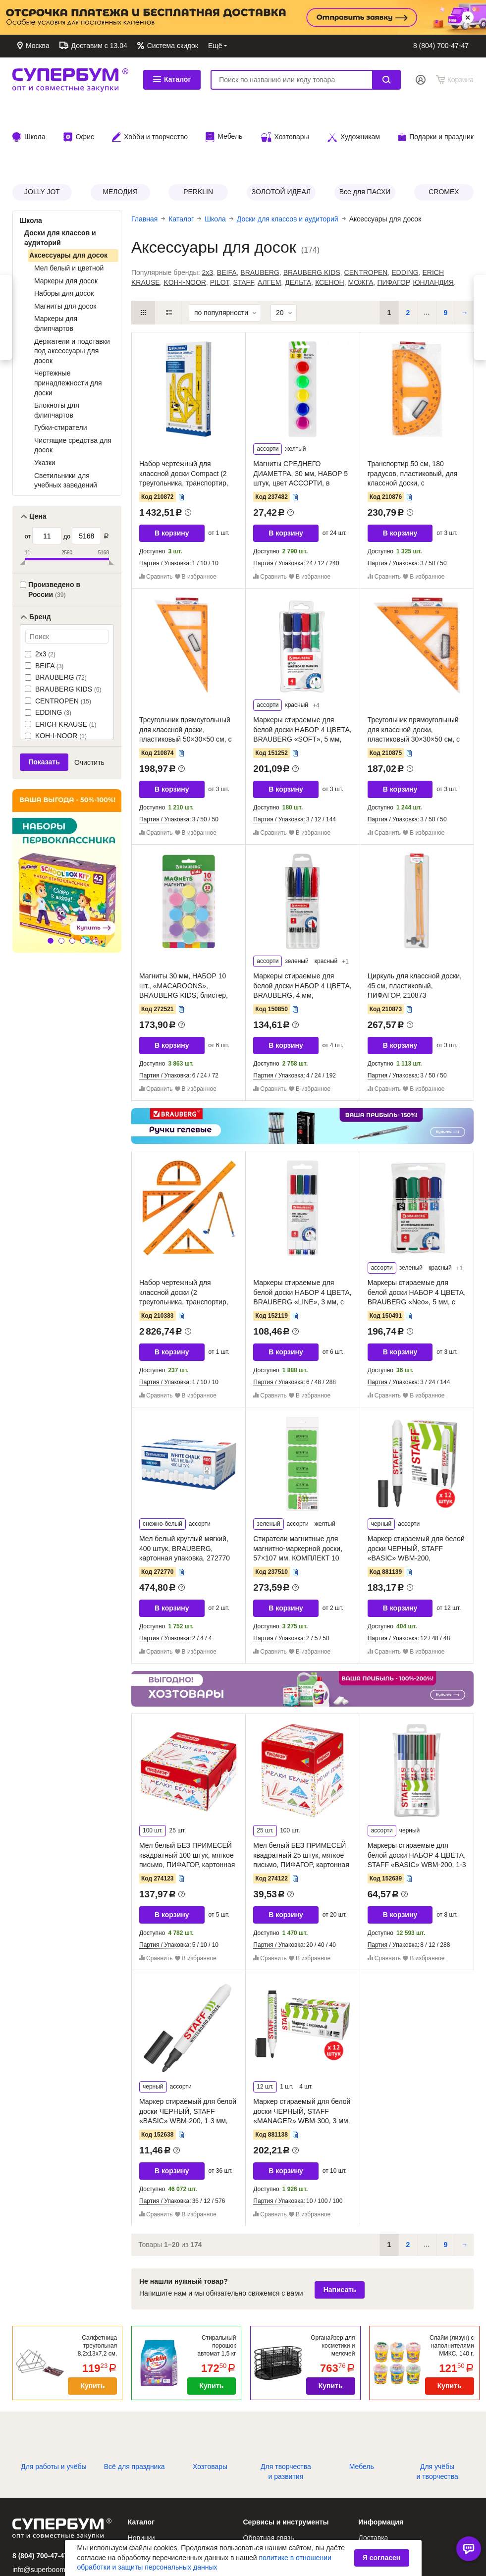 This screenshot has width=486, height=2576. I want to click on info@superboom.ru, so click(42, 2506).